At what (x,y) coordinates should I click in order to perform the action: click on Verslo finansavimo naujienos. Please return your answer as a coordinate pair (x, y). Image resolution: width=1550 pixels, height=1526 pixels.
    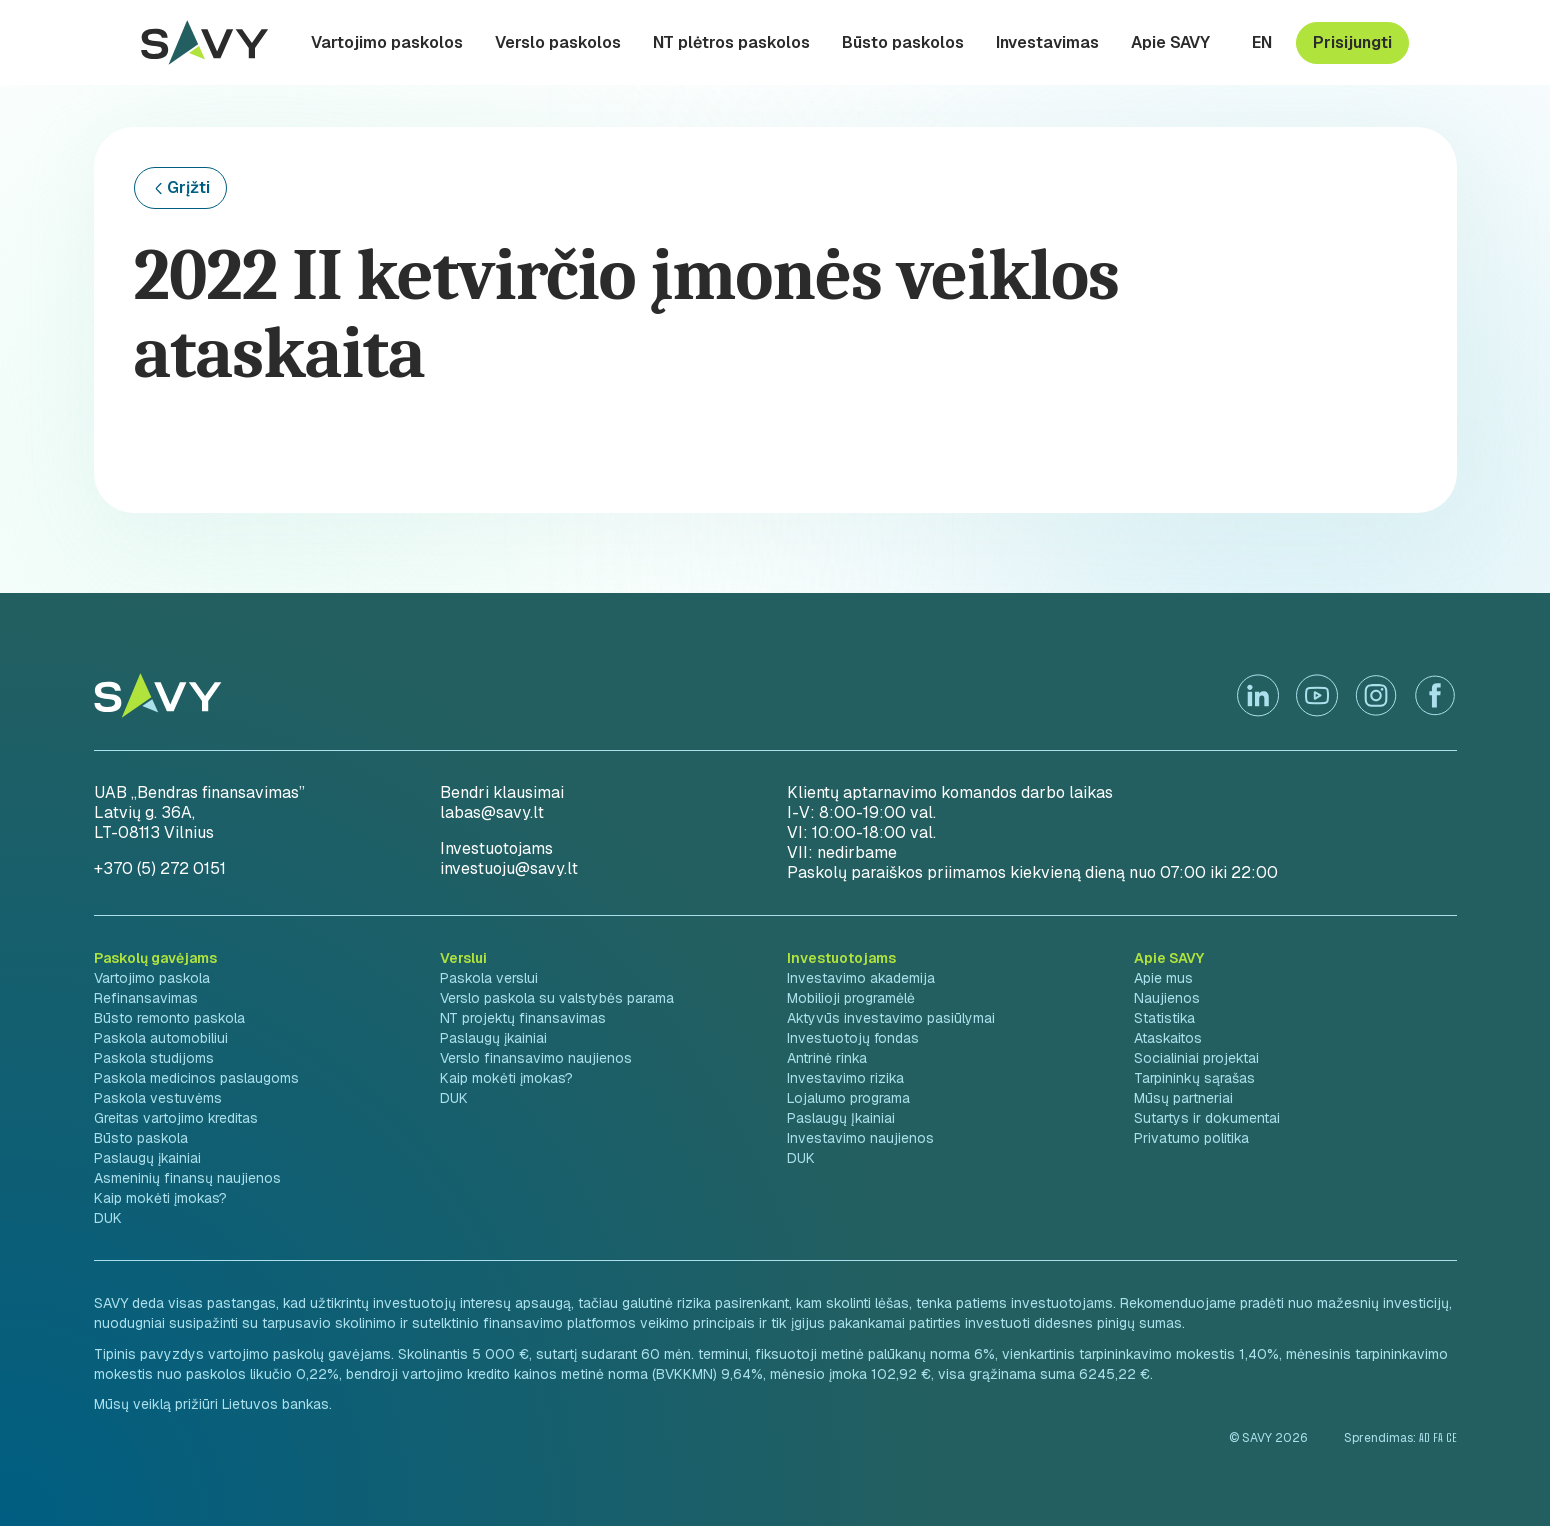
    Looking at the image, I should click on (536, 1058).